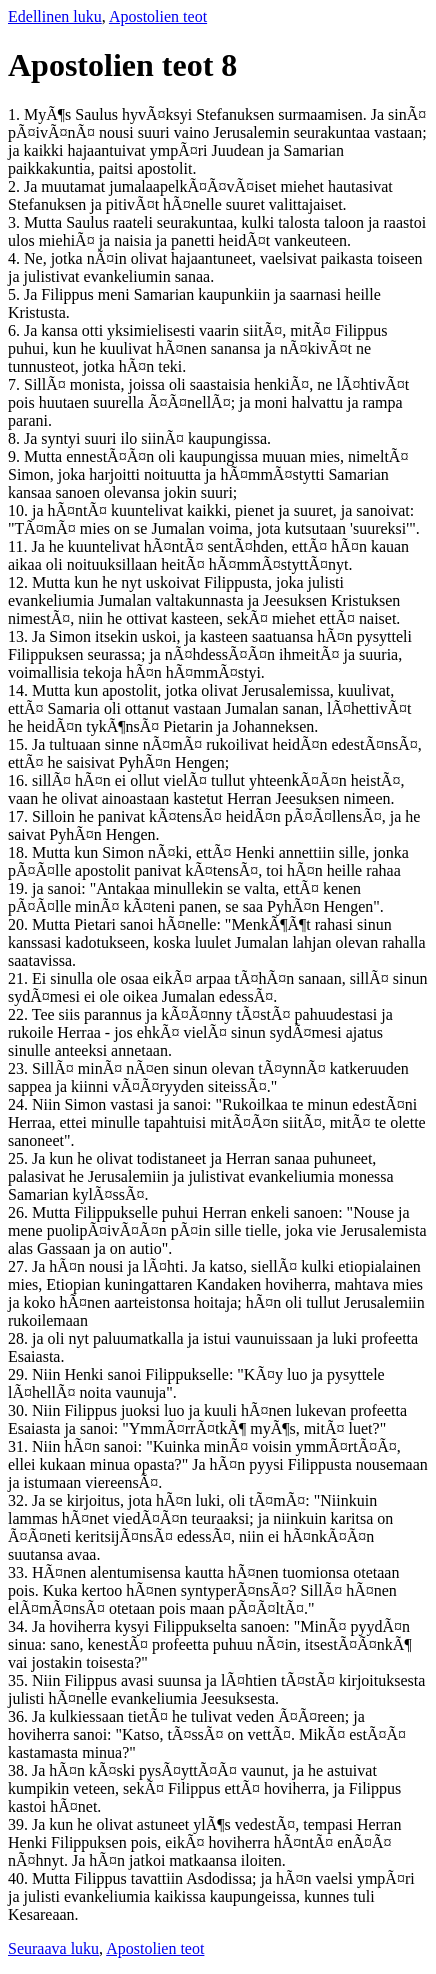 This screenshot has width=436, height=1974. What do you see at coordinates (20, 1626) in the screenshot?
I see `34.` at bounding box center [20, 1626].